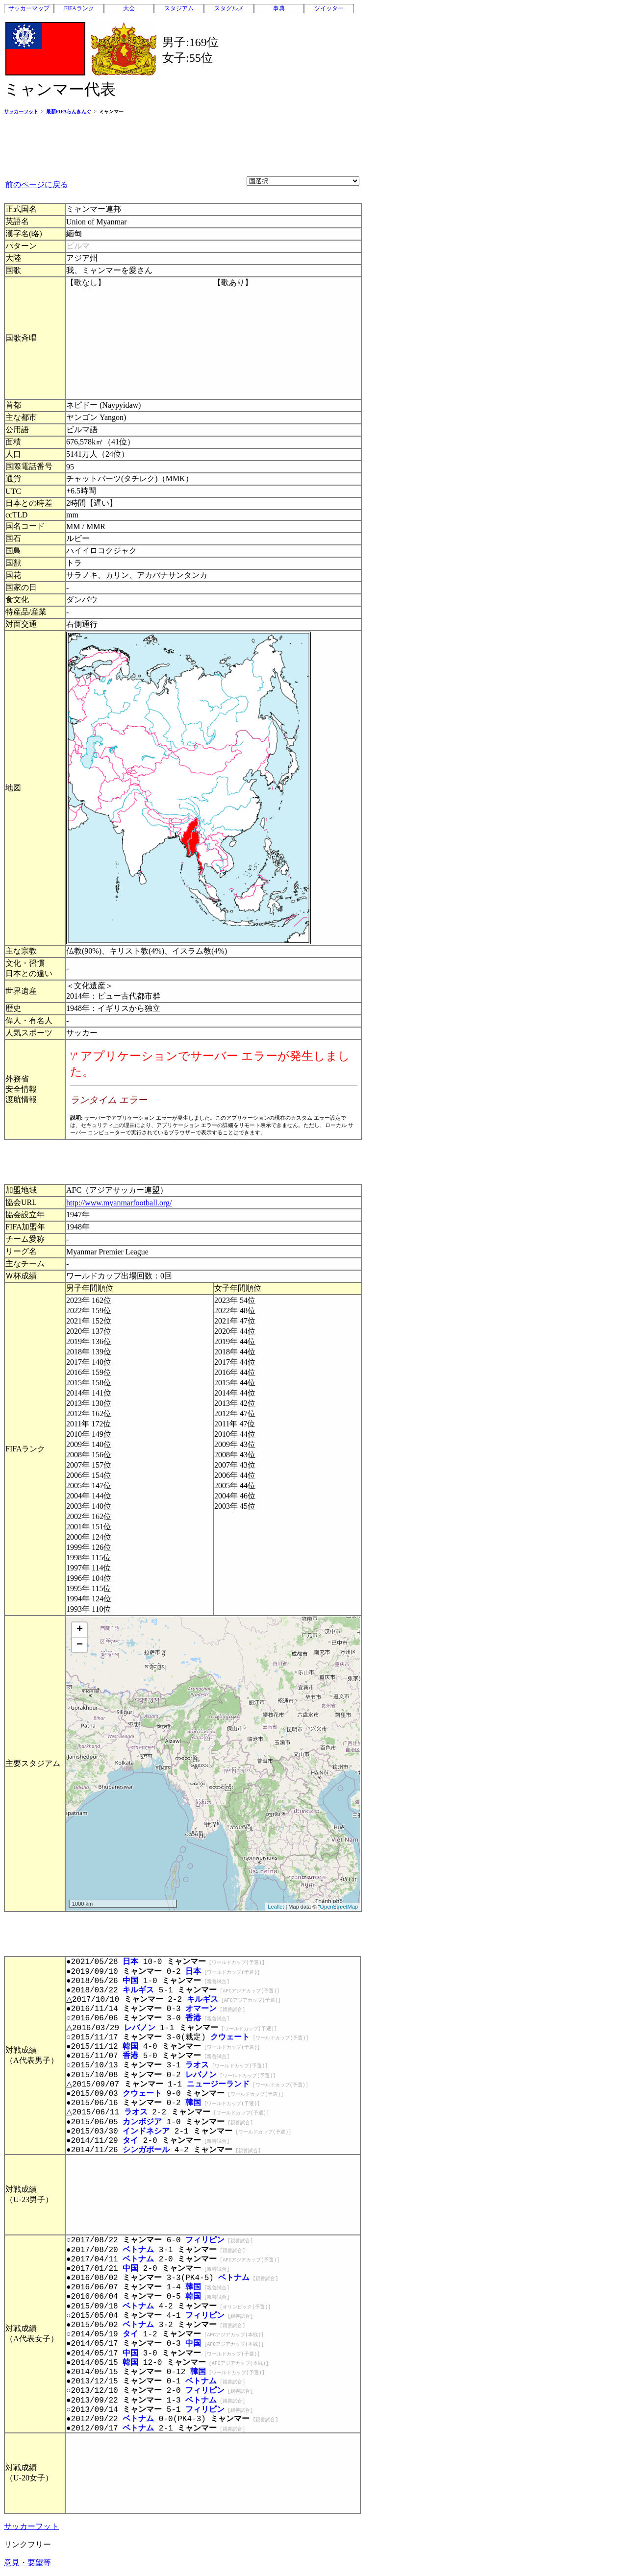 Image resolution: width=629 pixels, height=2576 pixels. I want to click on FIFAランク, so click(79, 8).